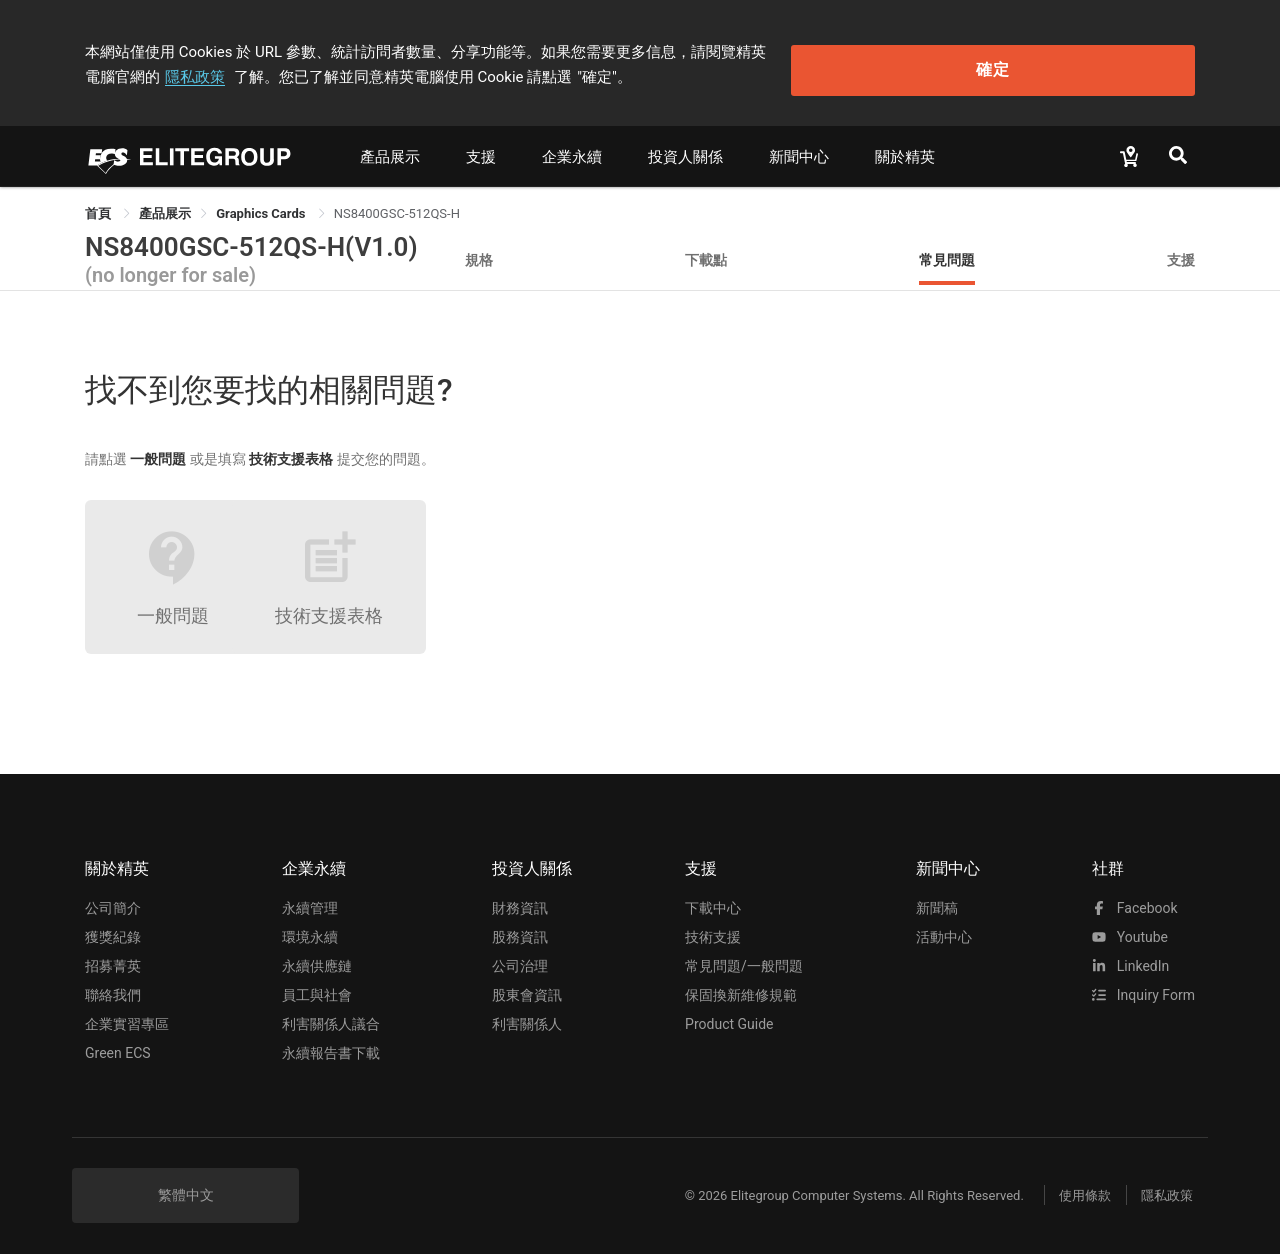 The image size is (1280, 1254). Describe the element at coordinates (799, 147) in the screenshot. I see `新聞中心` at that location.